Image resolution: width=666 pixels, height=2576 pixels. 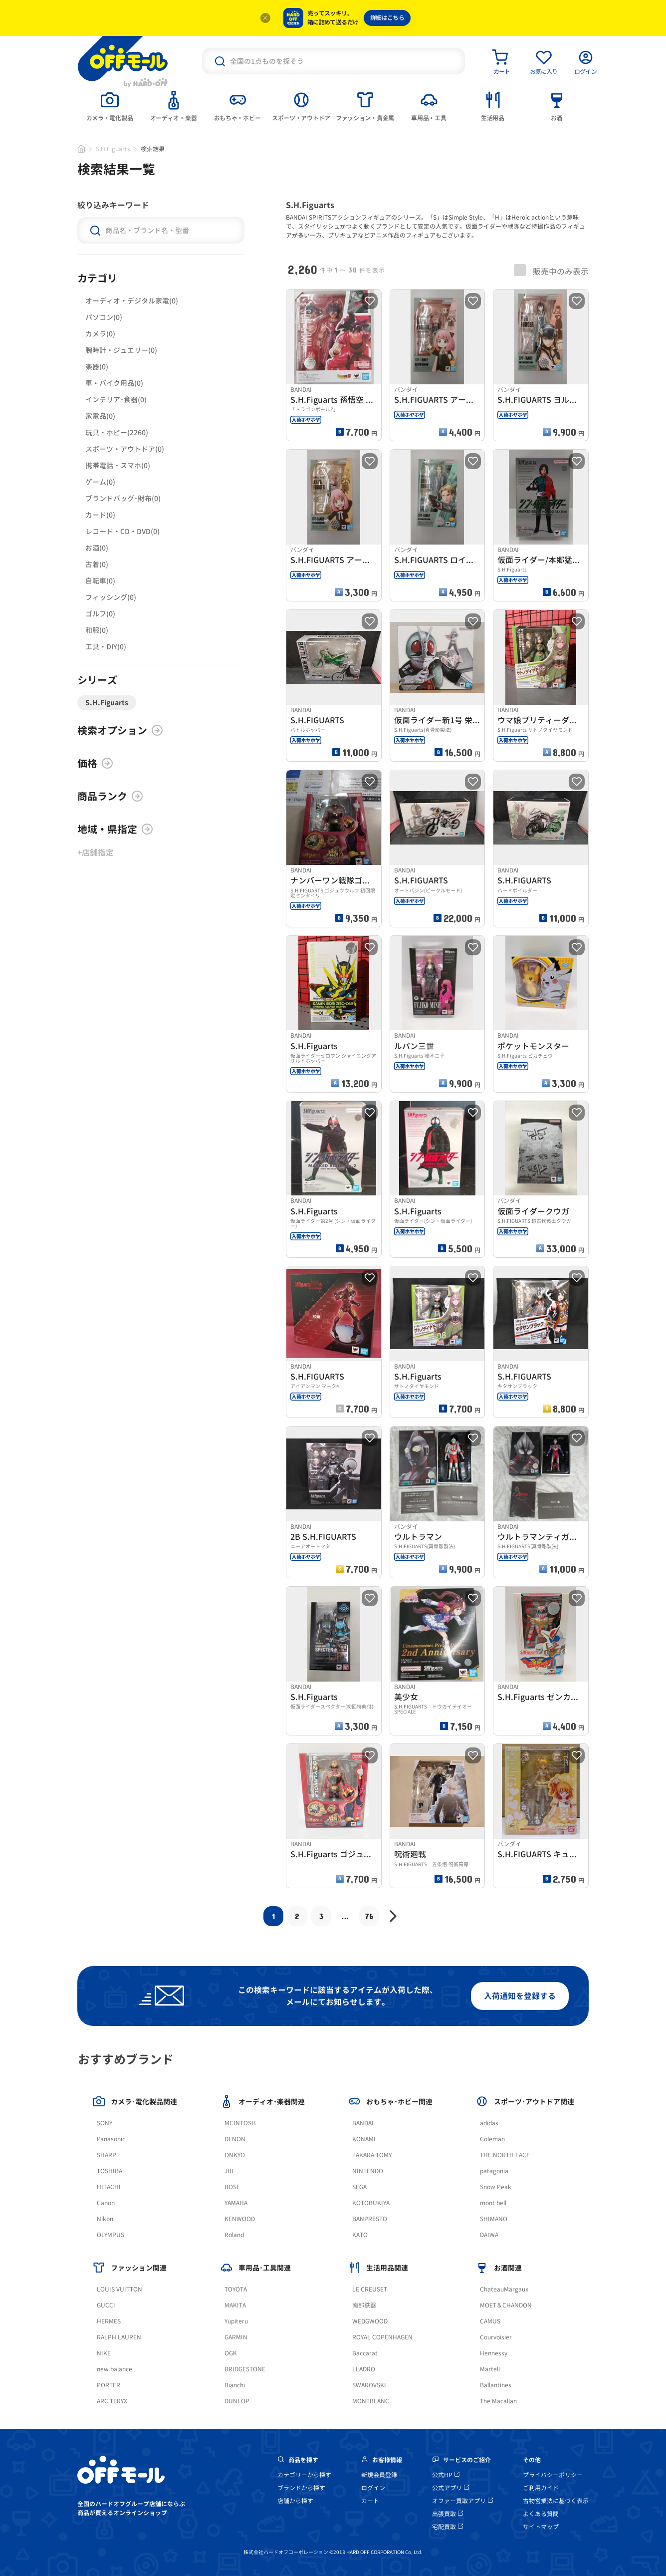 What do you see at coordinates (489, 2235) in the screenshot?
I see `DAIWA` at bounding box center [489, 2235].